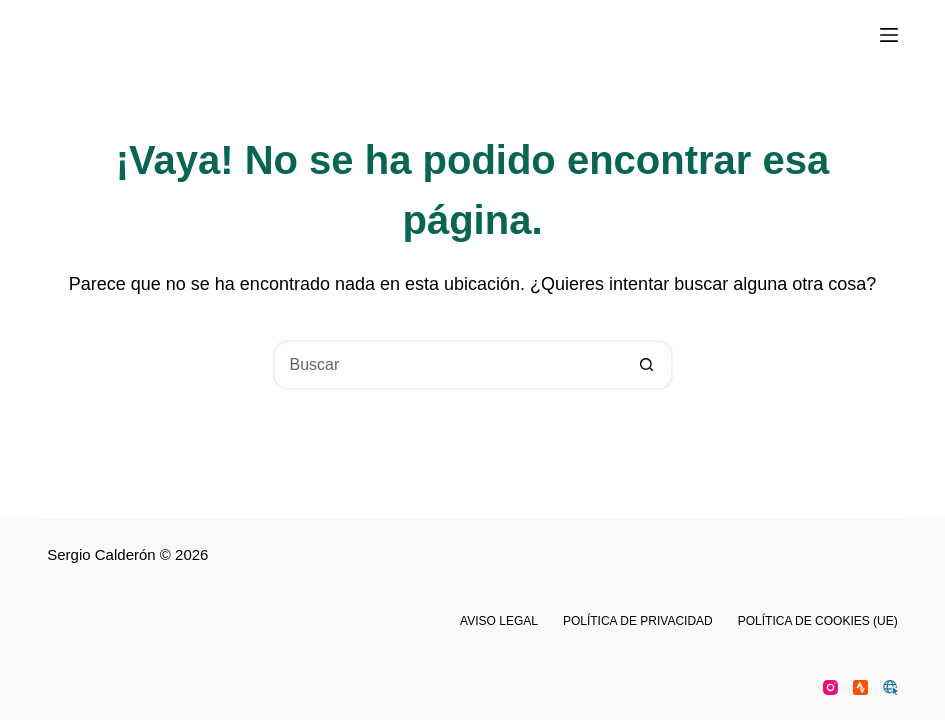 Image resolution: width=945 pixels, height=720 pixels. What do you see at coordinates (889, 35) in the screenshot?
I see `[Menú]` at bounding box center [889, 35].